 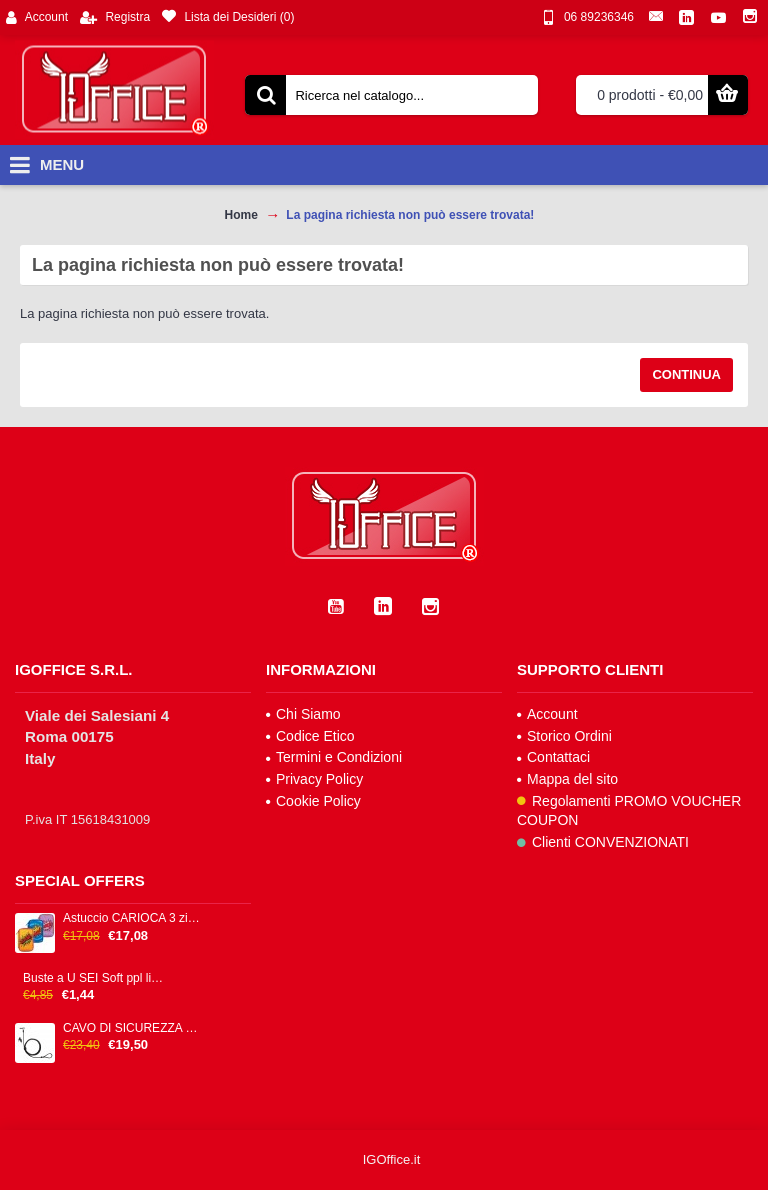 I want to click on Buste a U SEI Soft ppl liscia trasparente alto spessore cf 25pz 25x35cm, so click(x=94, y=978).